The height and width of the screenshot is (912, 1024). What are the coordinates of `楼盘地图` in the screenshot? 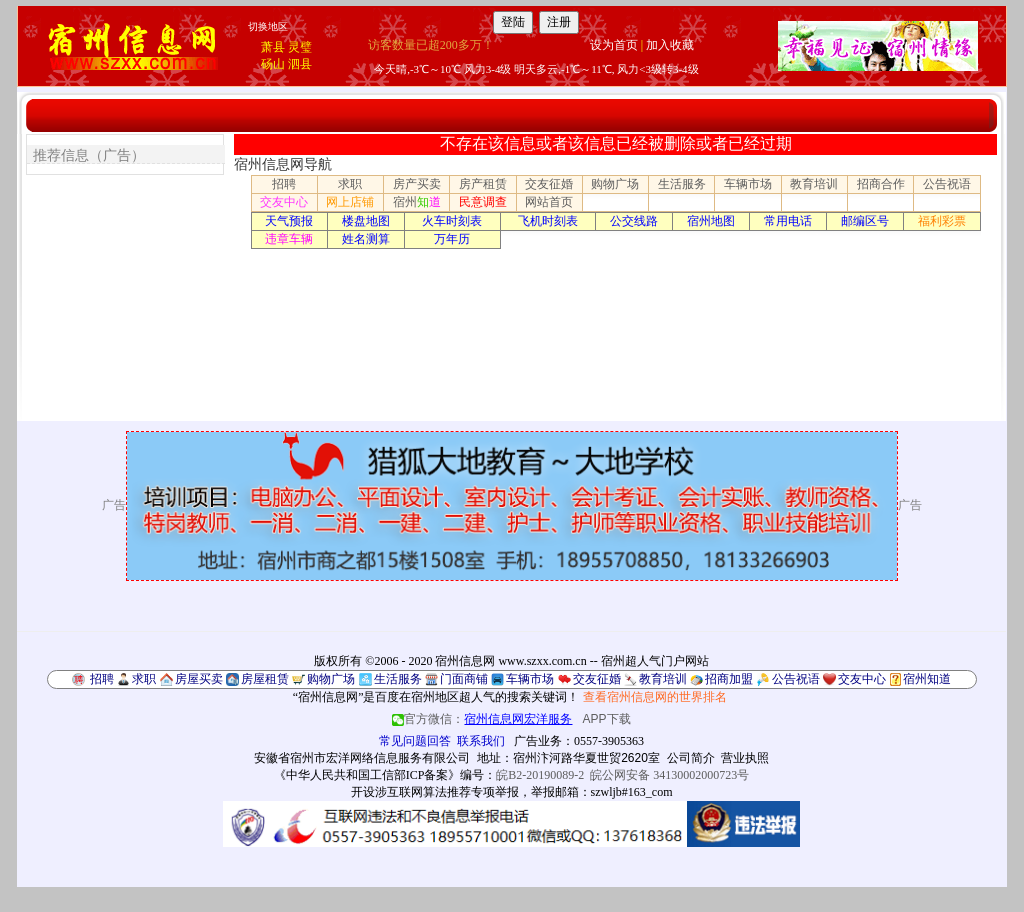 It's located at (366, 221).